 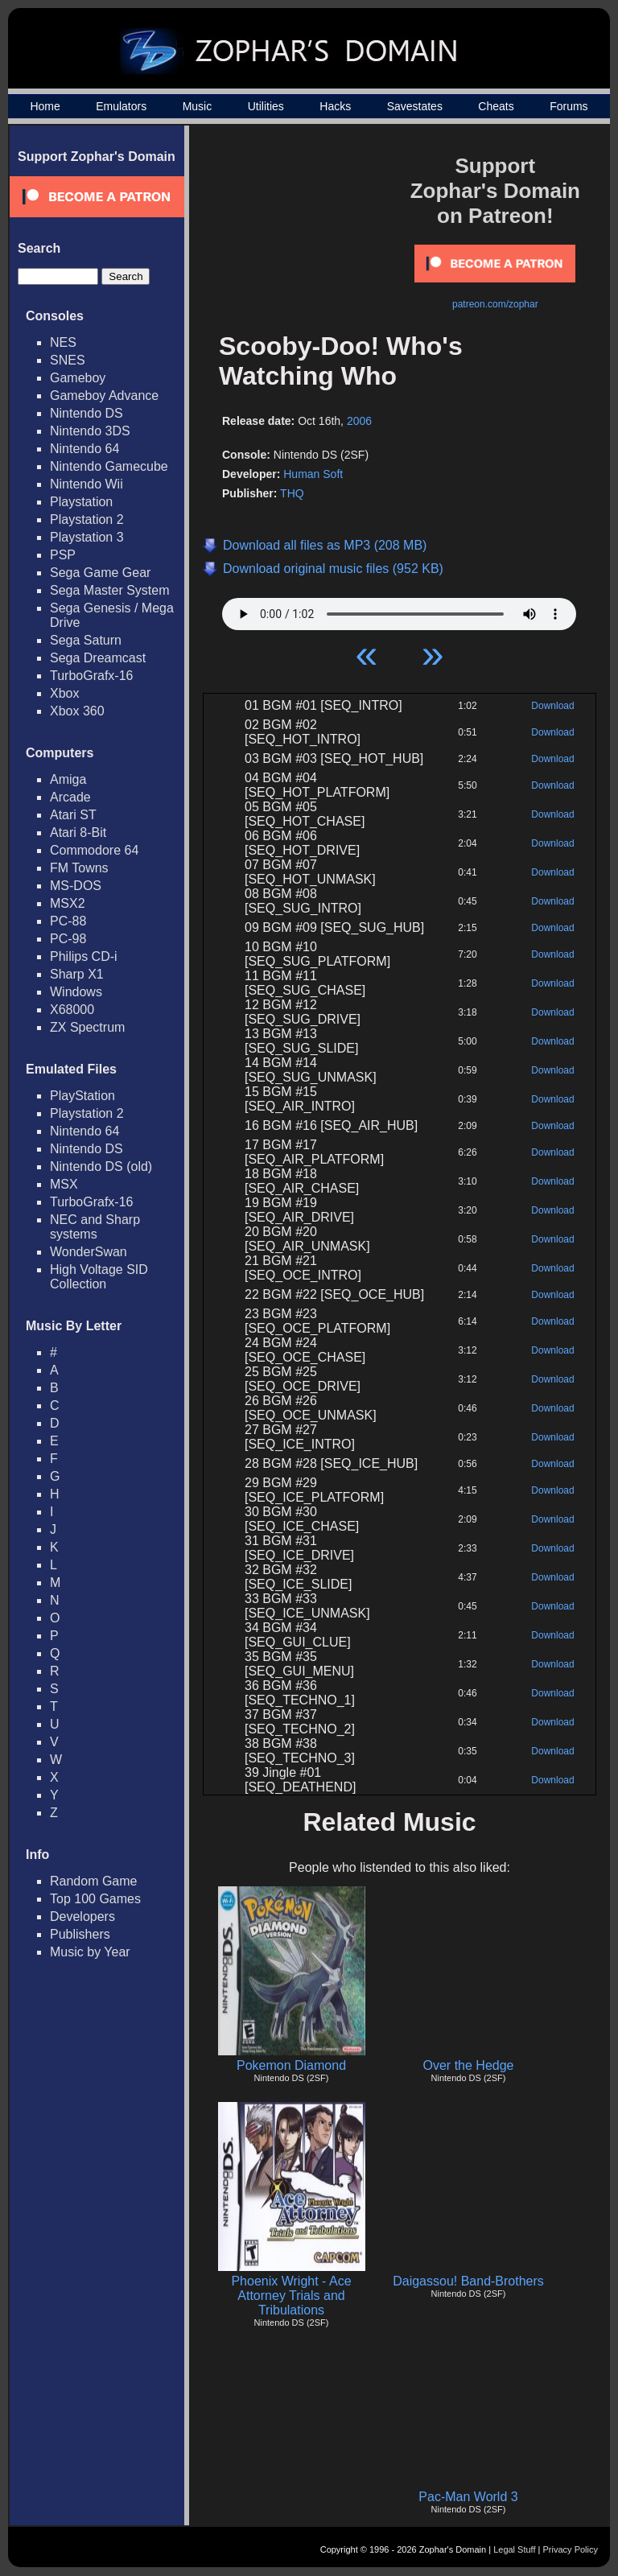 I want to click on FM Towns, so click(x=79, y=868).